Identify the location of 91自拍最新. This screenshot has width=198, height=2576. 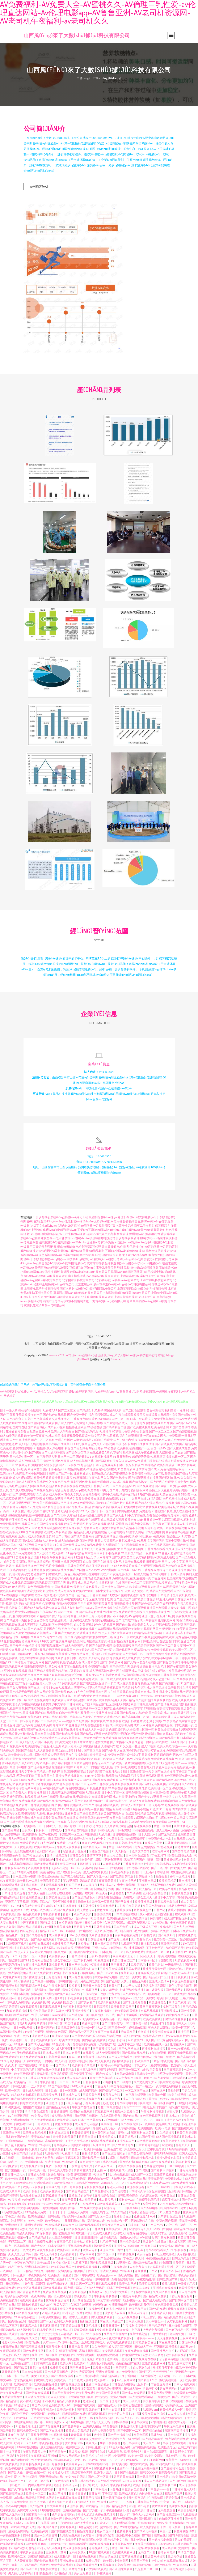
(97, 1919).